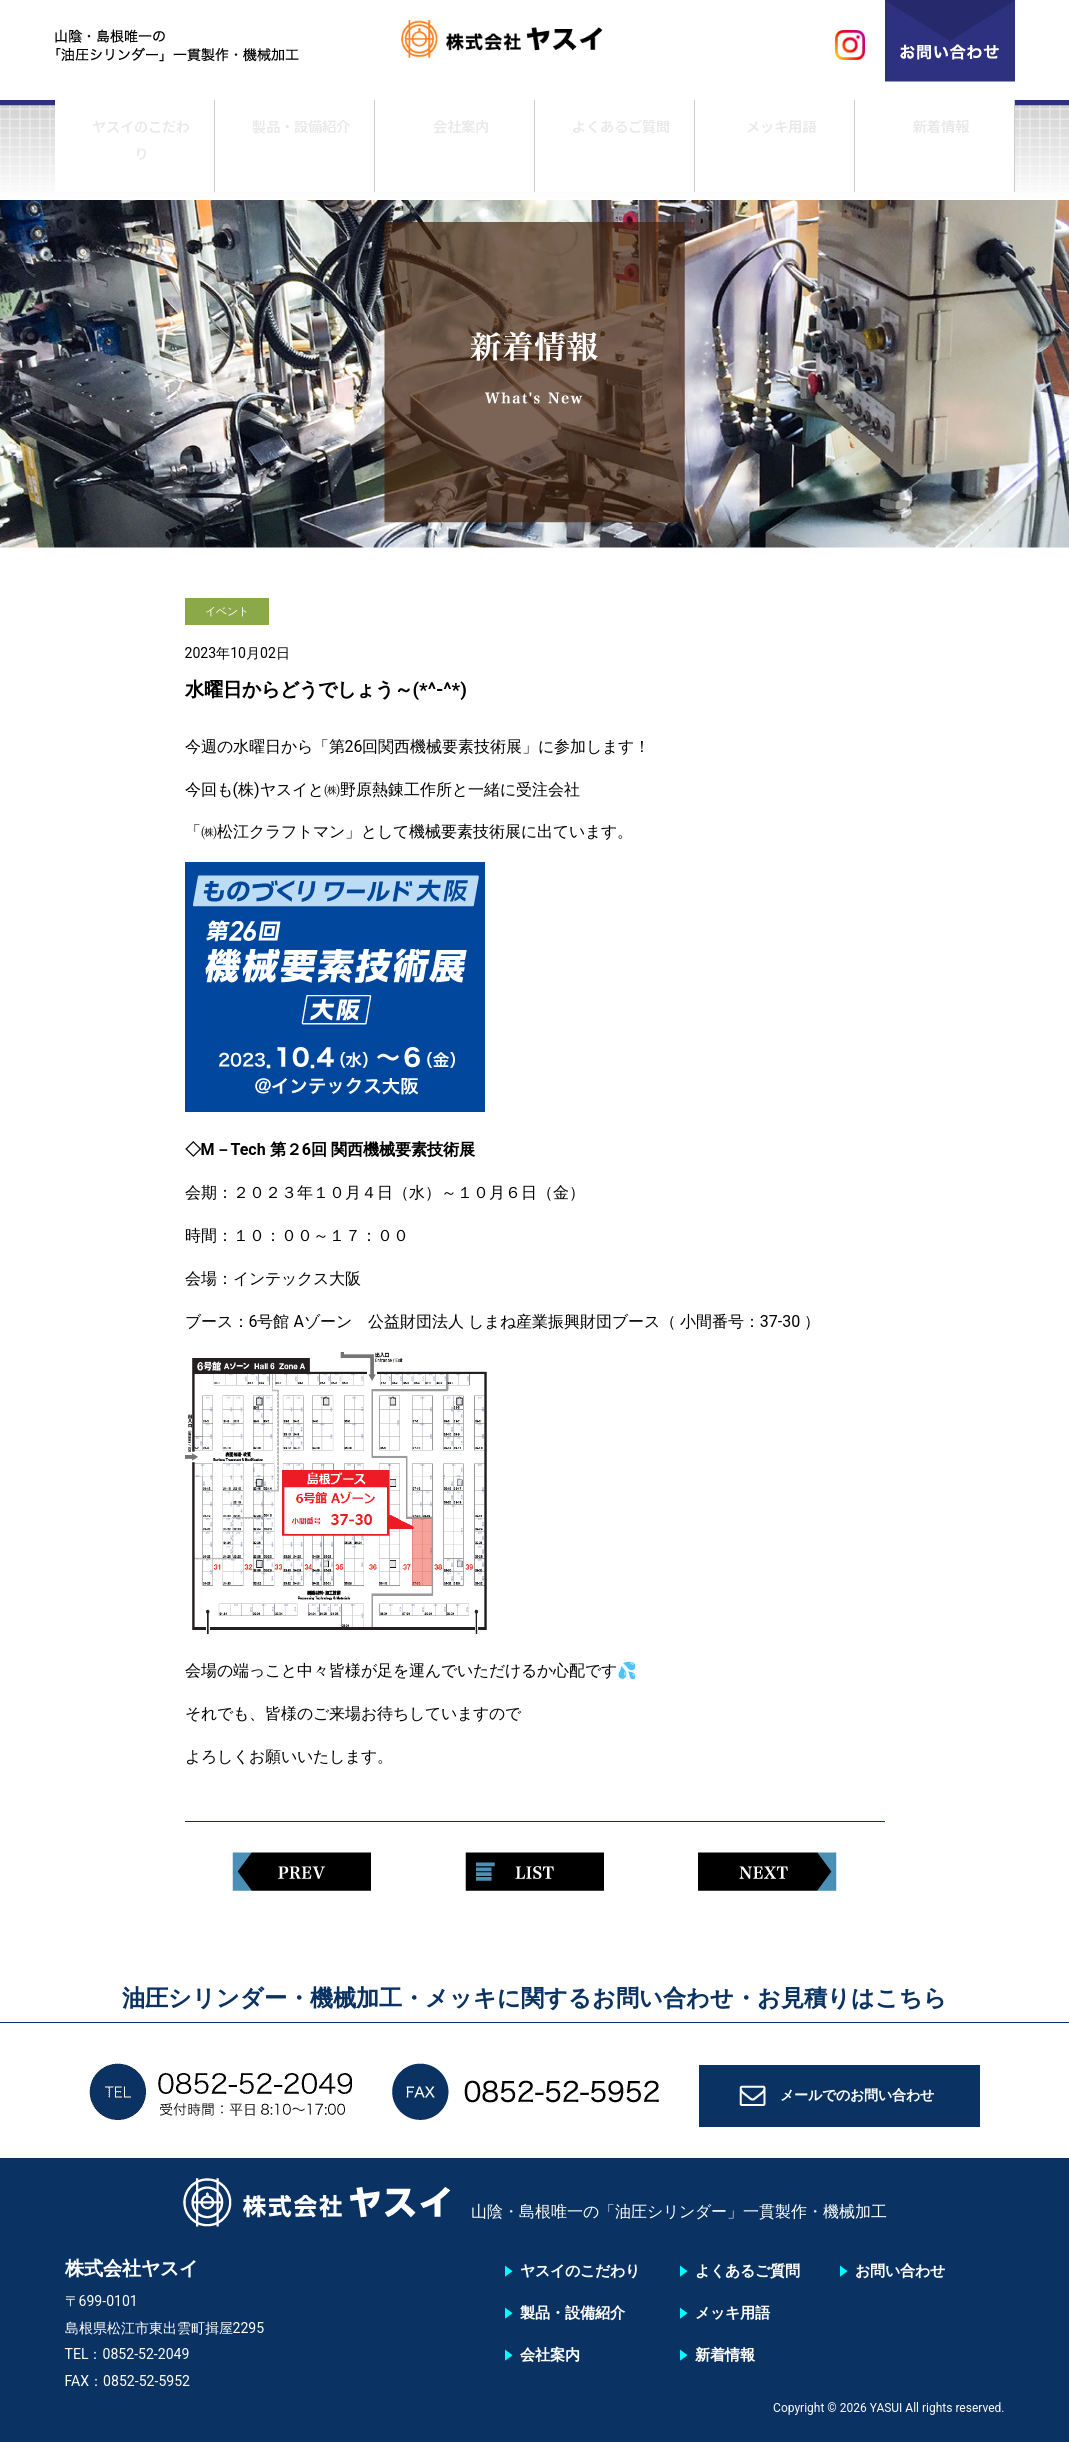 The image size is (1069, 2442). What do you see at coordinates (774, 153) in the screenshot?
I see `メッキ用語` at bounding box center [774, 153].